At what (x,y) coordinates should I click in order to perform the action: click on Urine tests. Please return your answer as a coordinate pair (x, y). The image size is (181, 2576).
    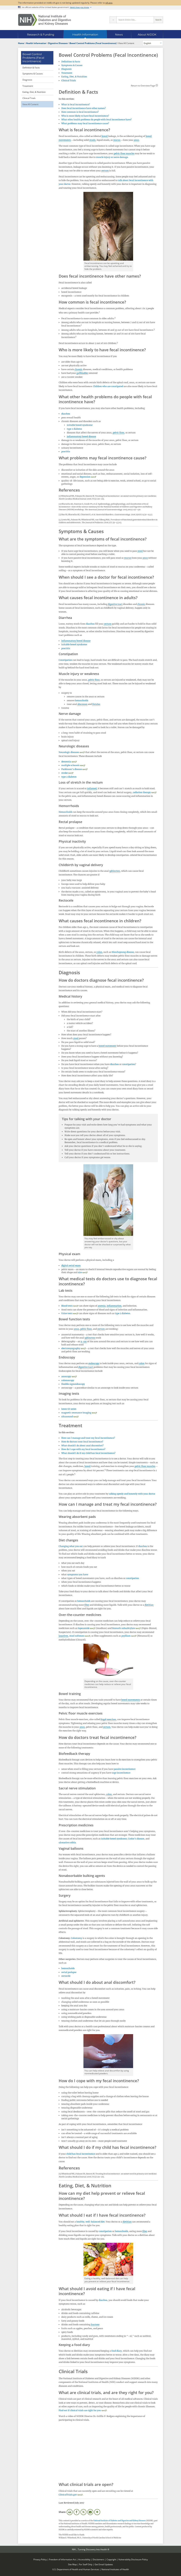
    Looking at the image, I should click on (66, 1313).